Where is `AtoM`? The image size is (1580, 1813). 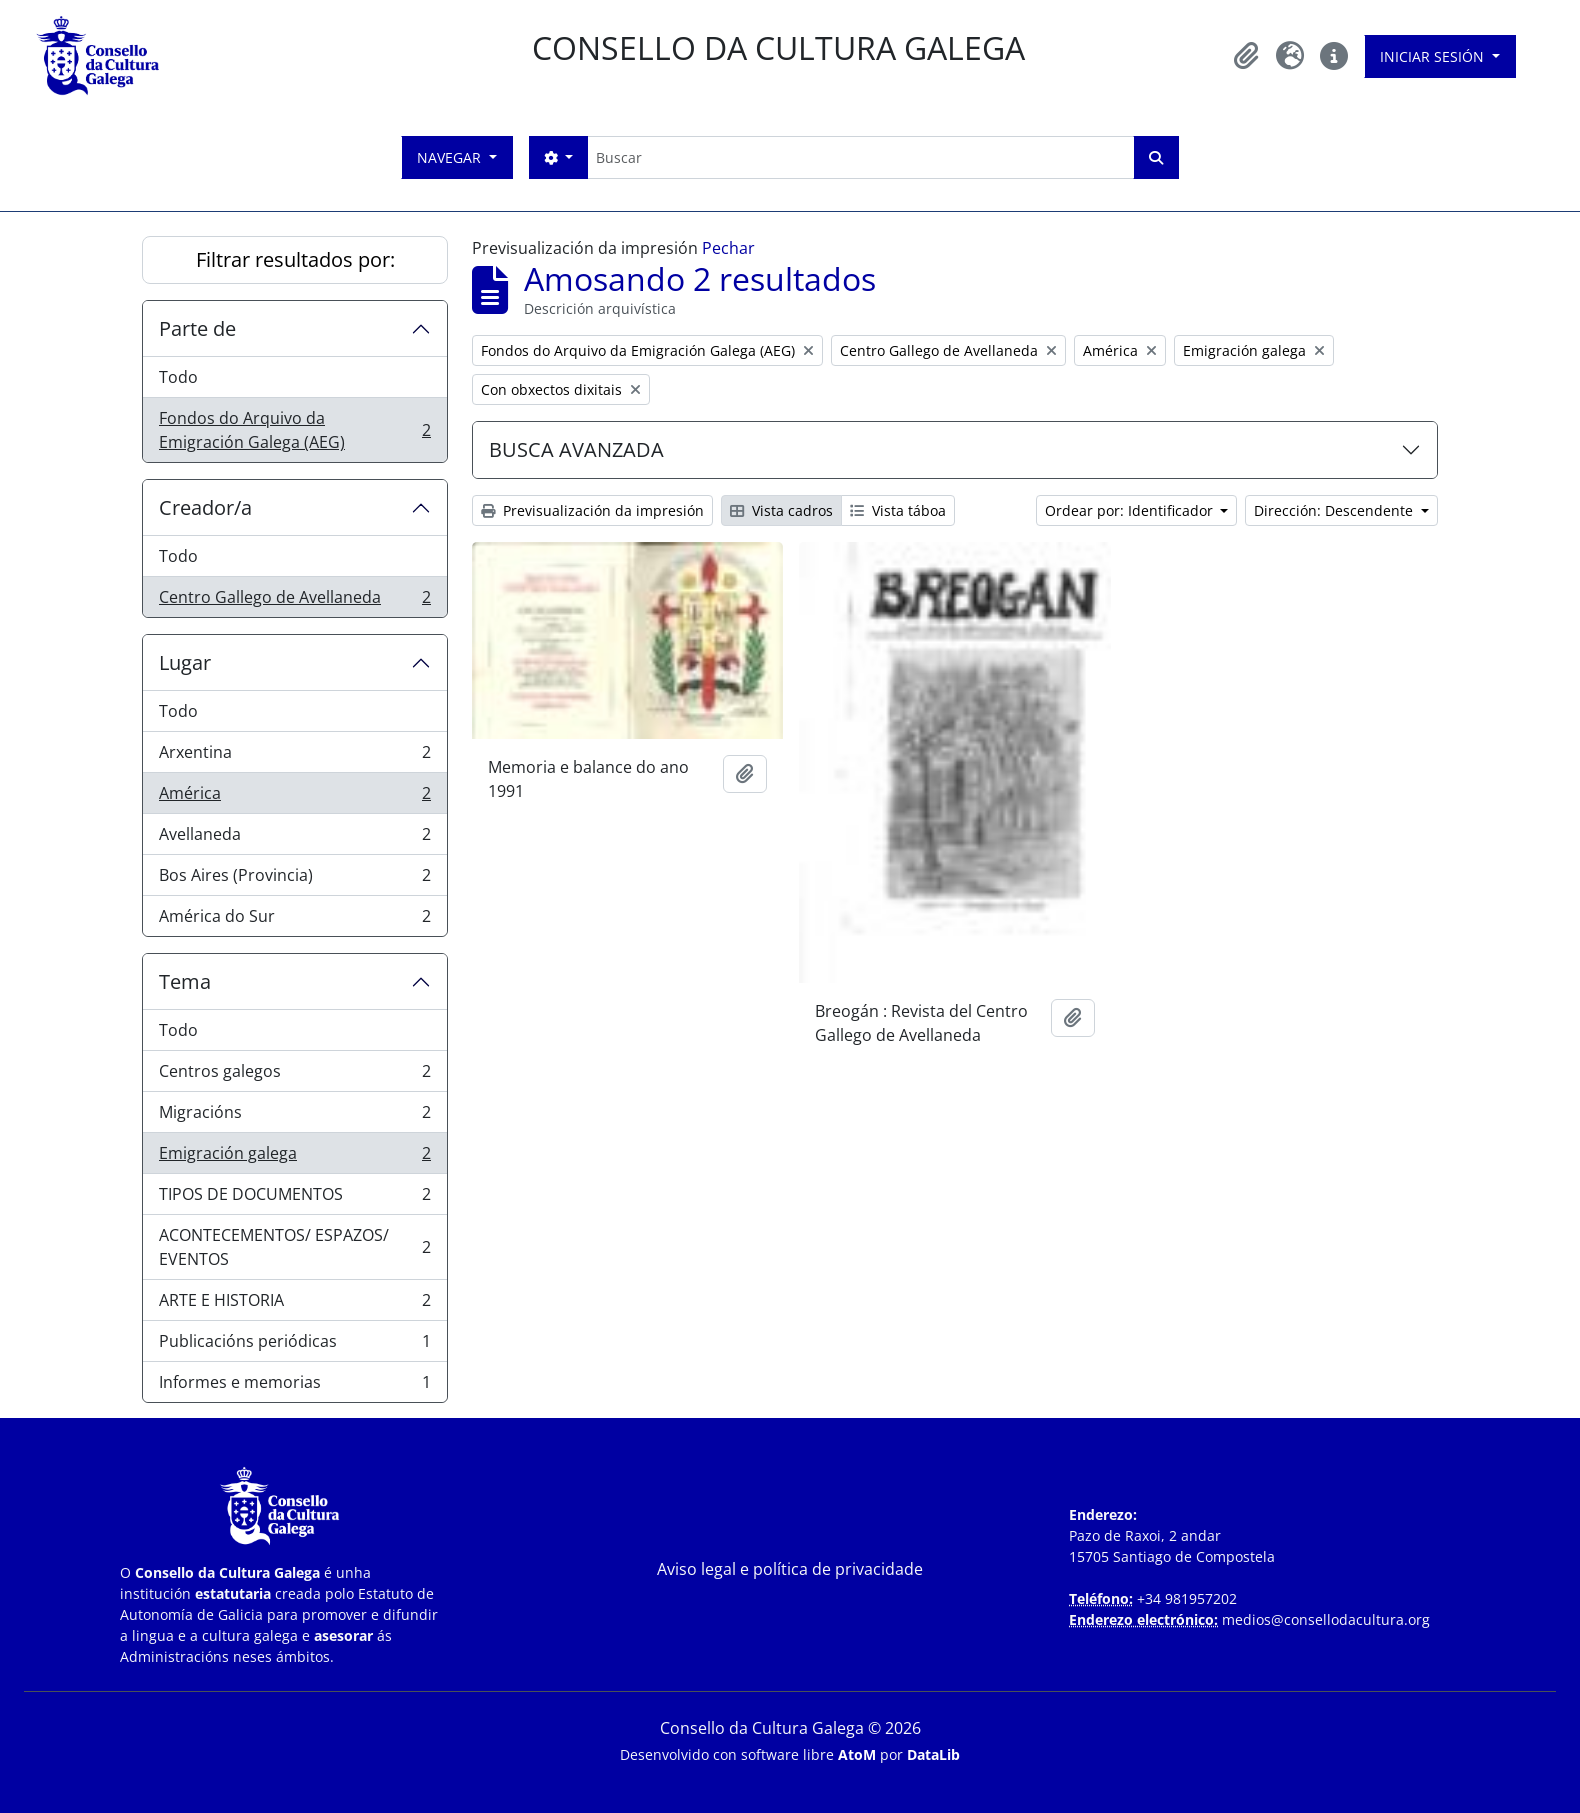 AtoM is located at coordinates (857, 1754).